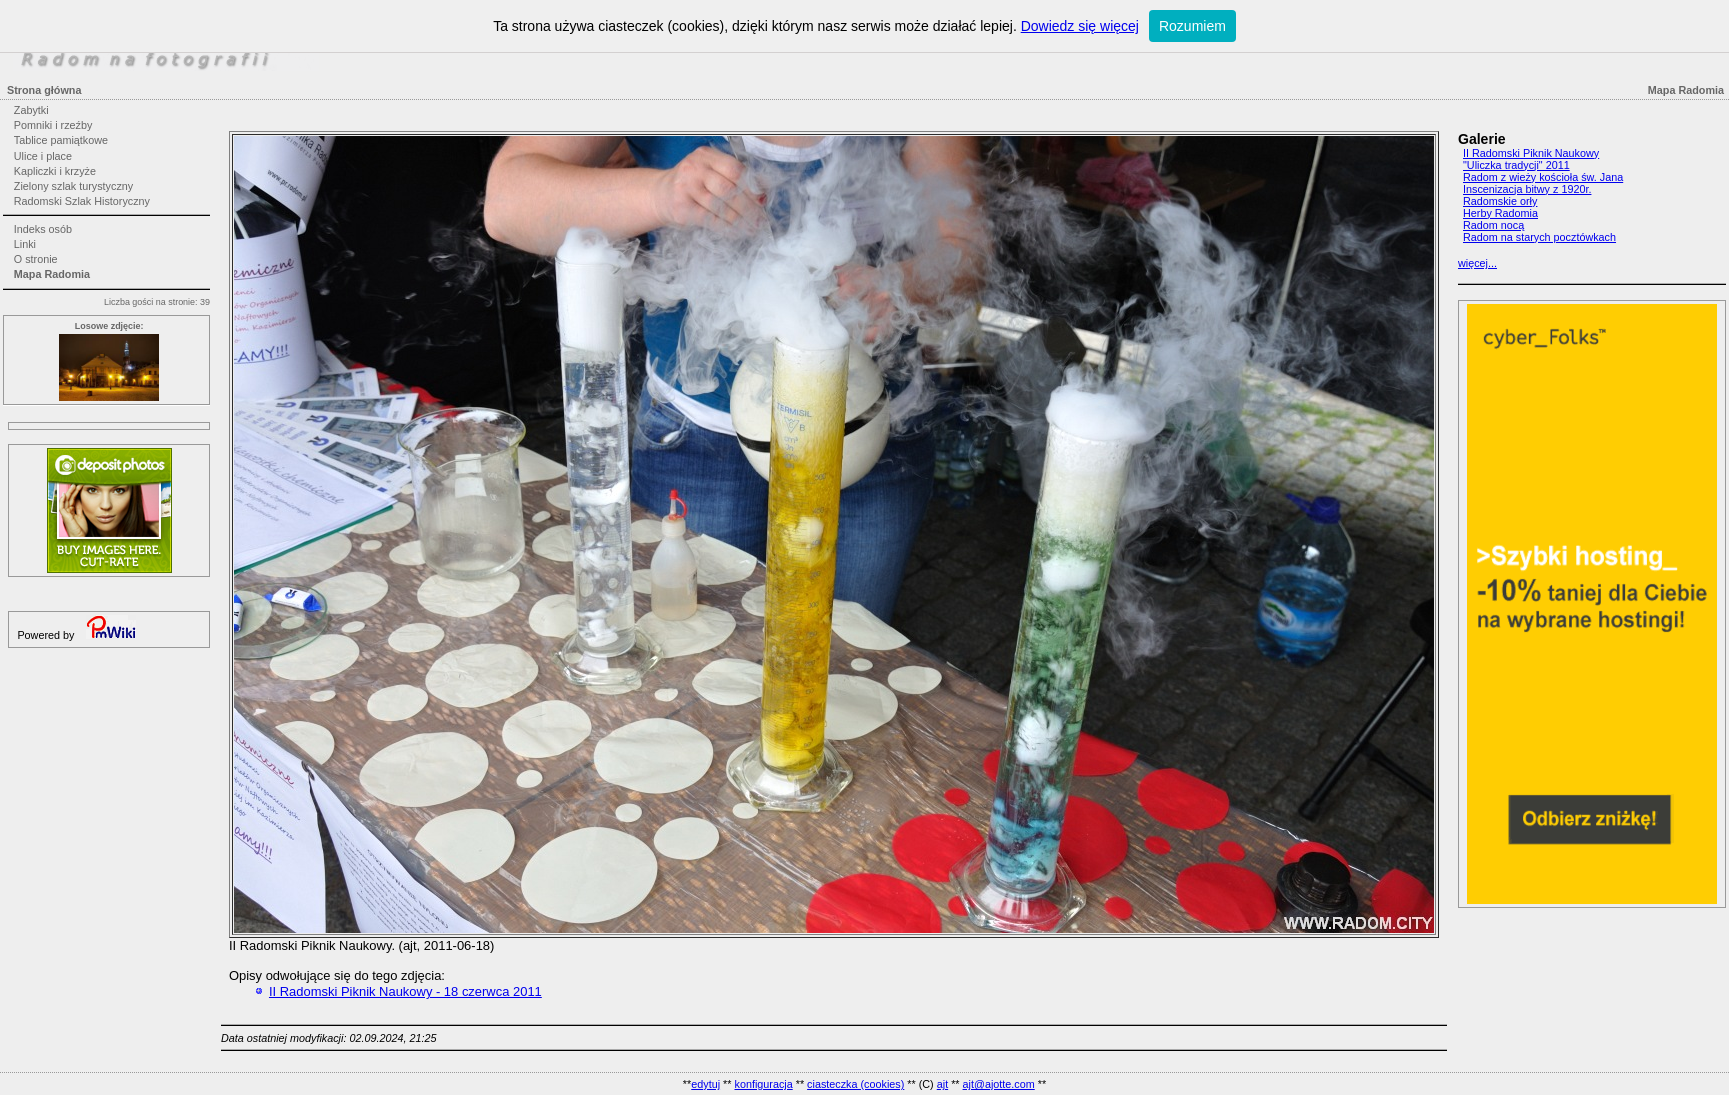 This screenshot has width=1729, height=1095. Describe the element at coordinates (61, 140) in the screenshot. I see `Tablice pamiątkowe` at that location.